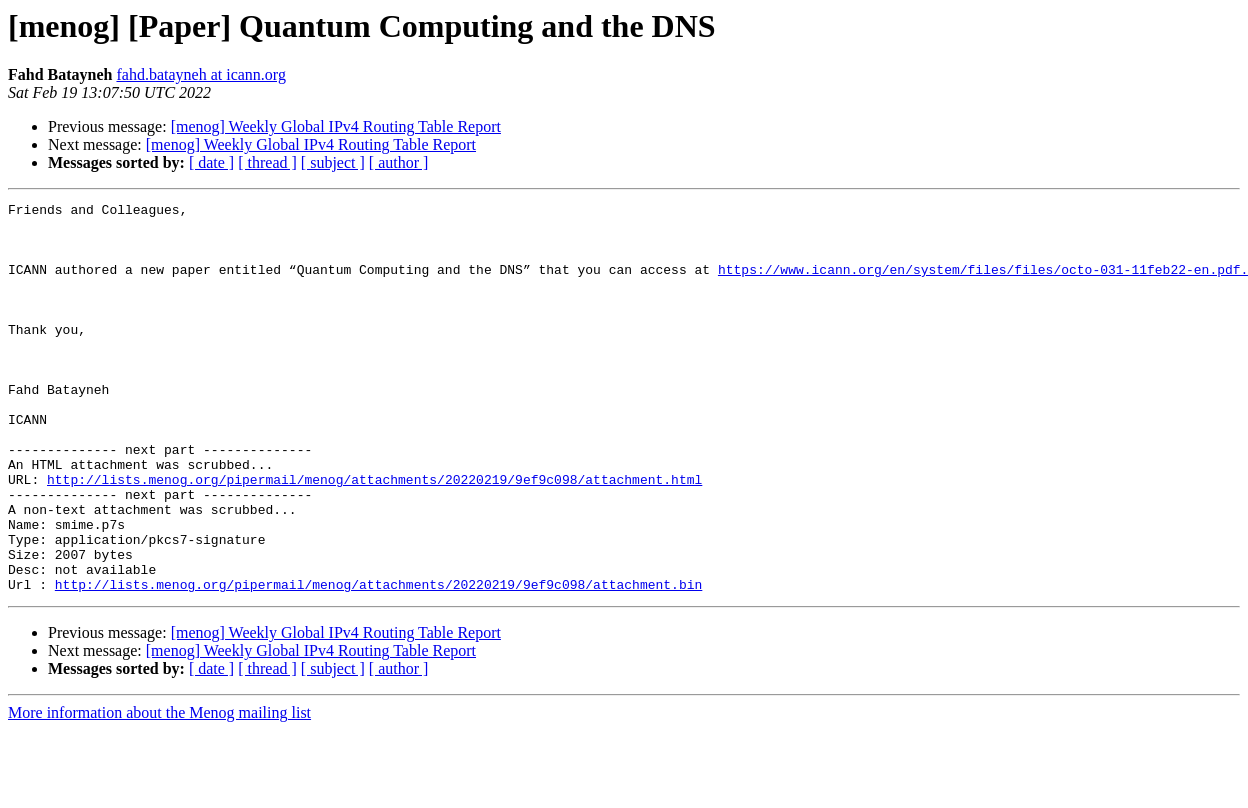 This screenshot has width=1248, height=808. What do you see at coordinates (211, 162) in the screenshot?
I see `[ date ]` at bounding box center [211, 162].